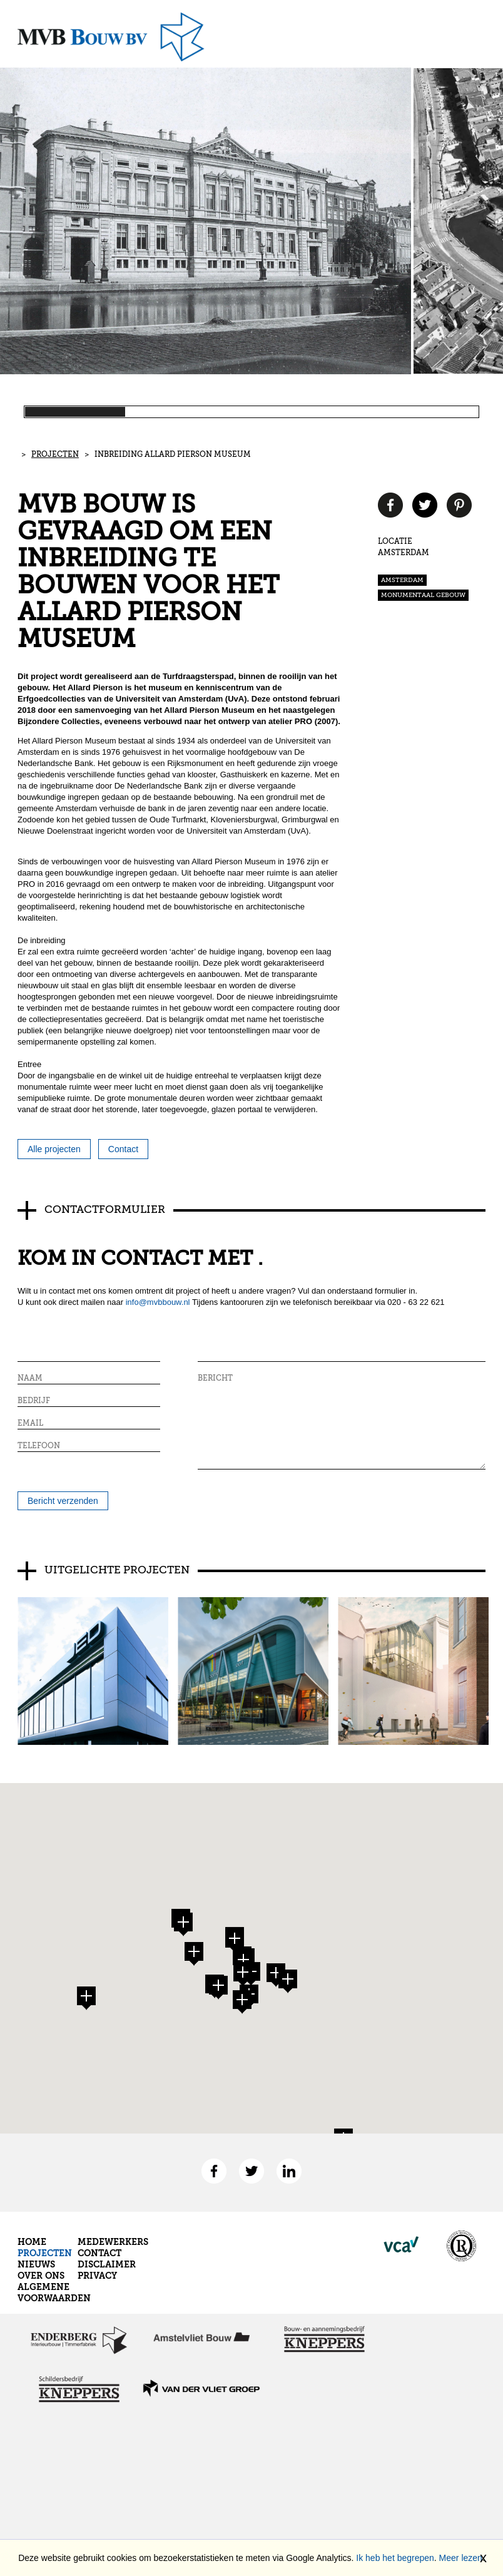 Image resolution: width=503 pixels, height=2576 pixels. I want to click on info@mvbbouw.nl, so click(158, 1302).